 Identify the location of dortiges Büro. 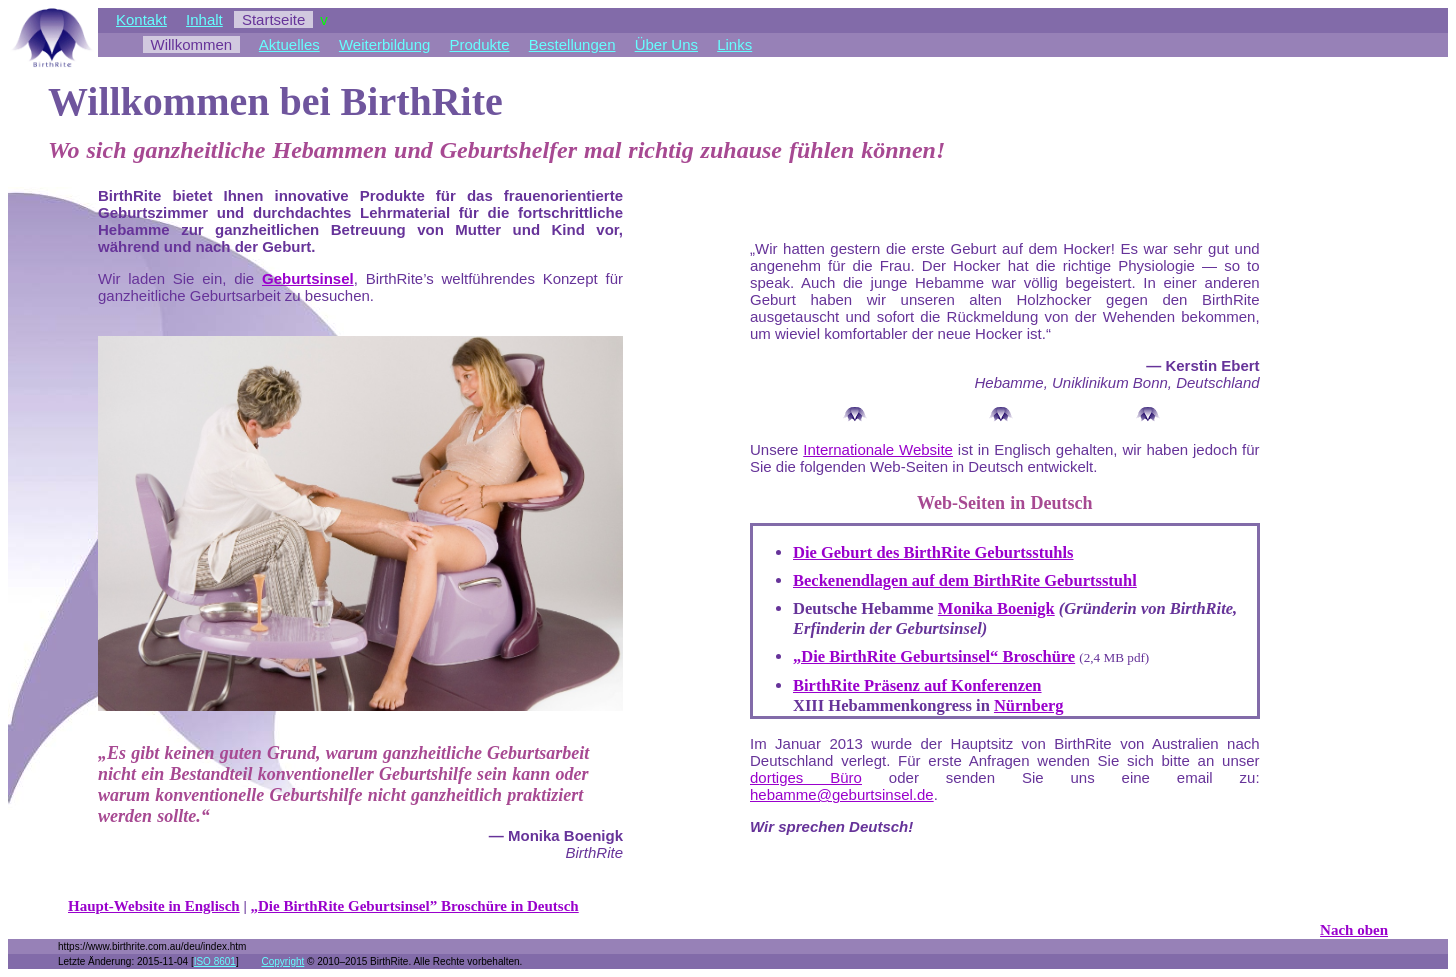
(806, 777).